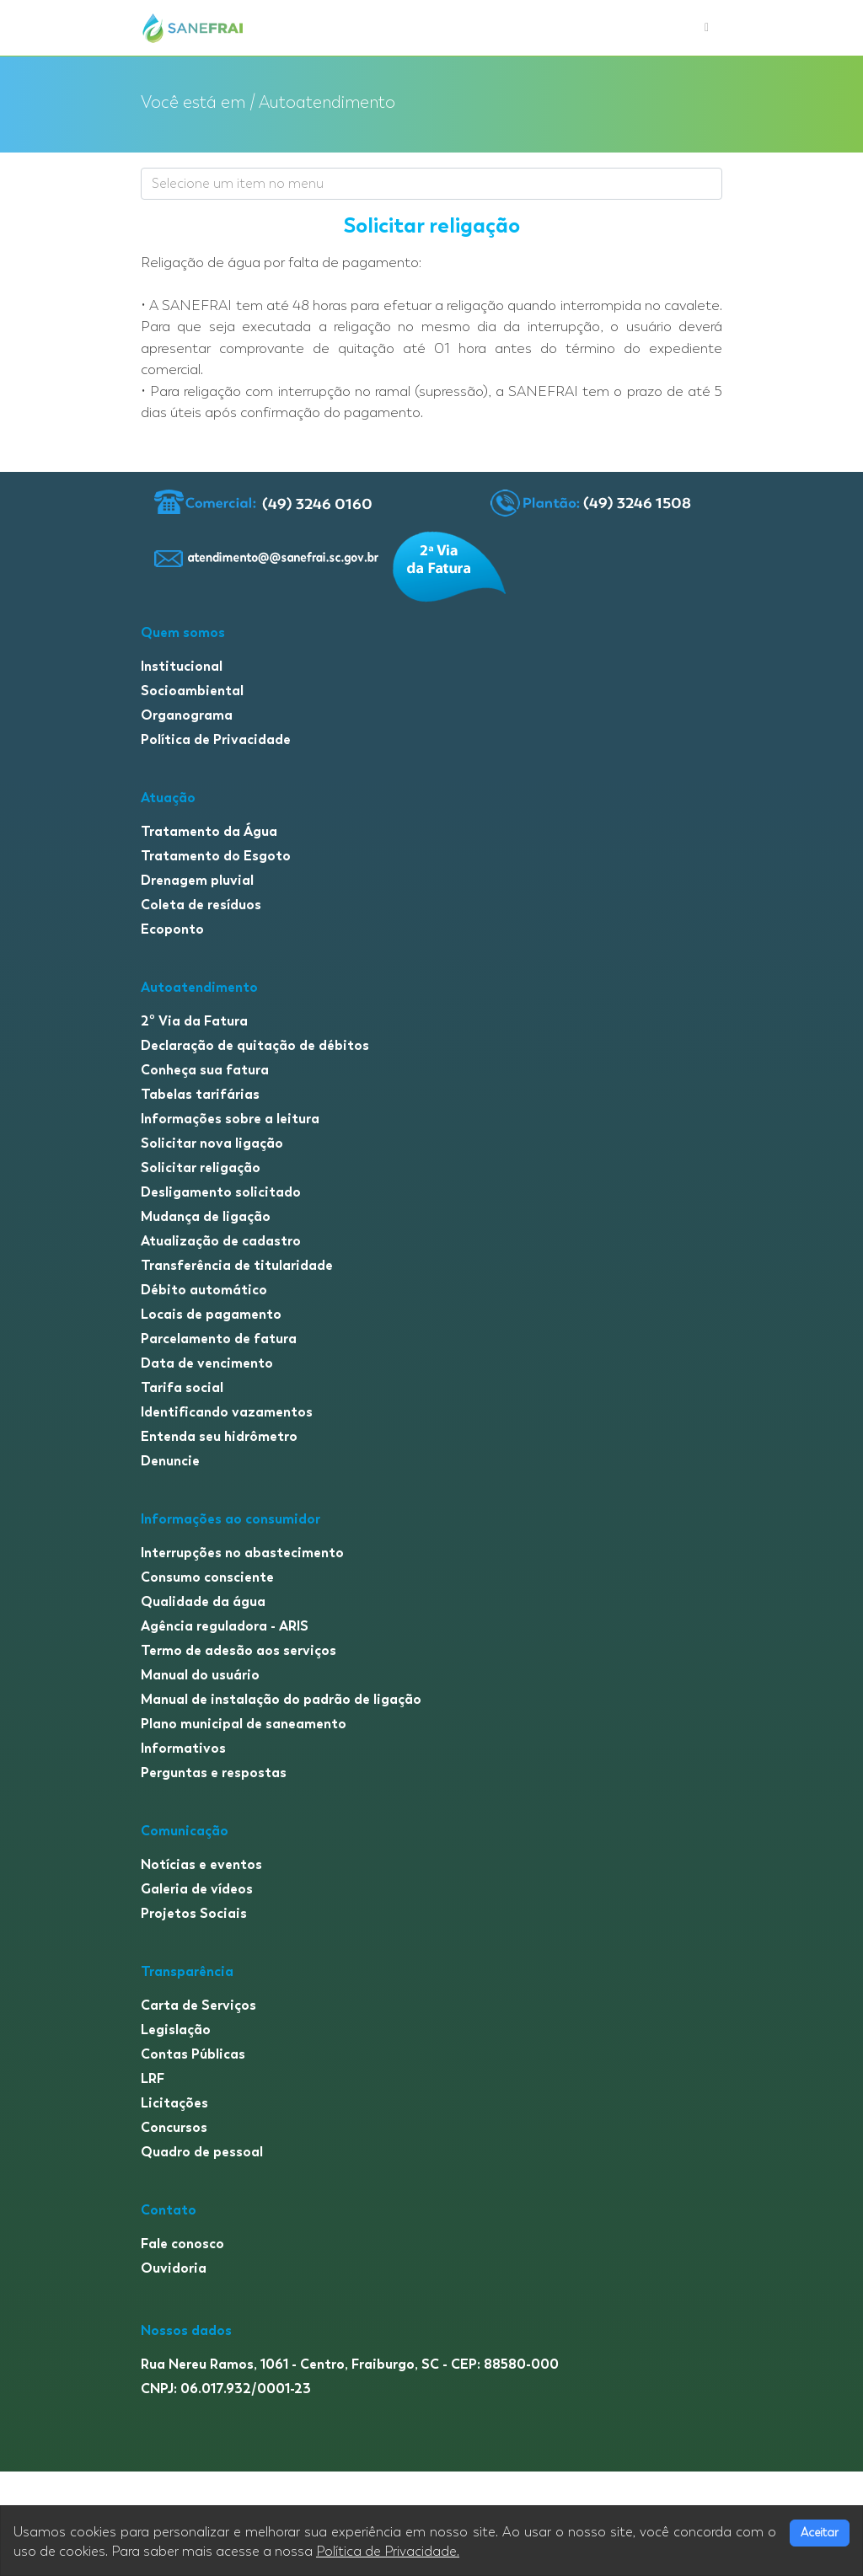 The height and width of the screenshot is (2576, 863). What do you see at coordinates (219, 1436) in the screenshot?
I see `Entenda seu hidrômetro` at bounding box center [219, 1436].